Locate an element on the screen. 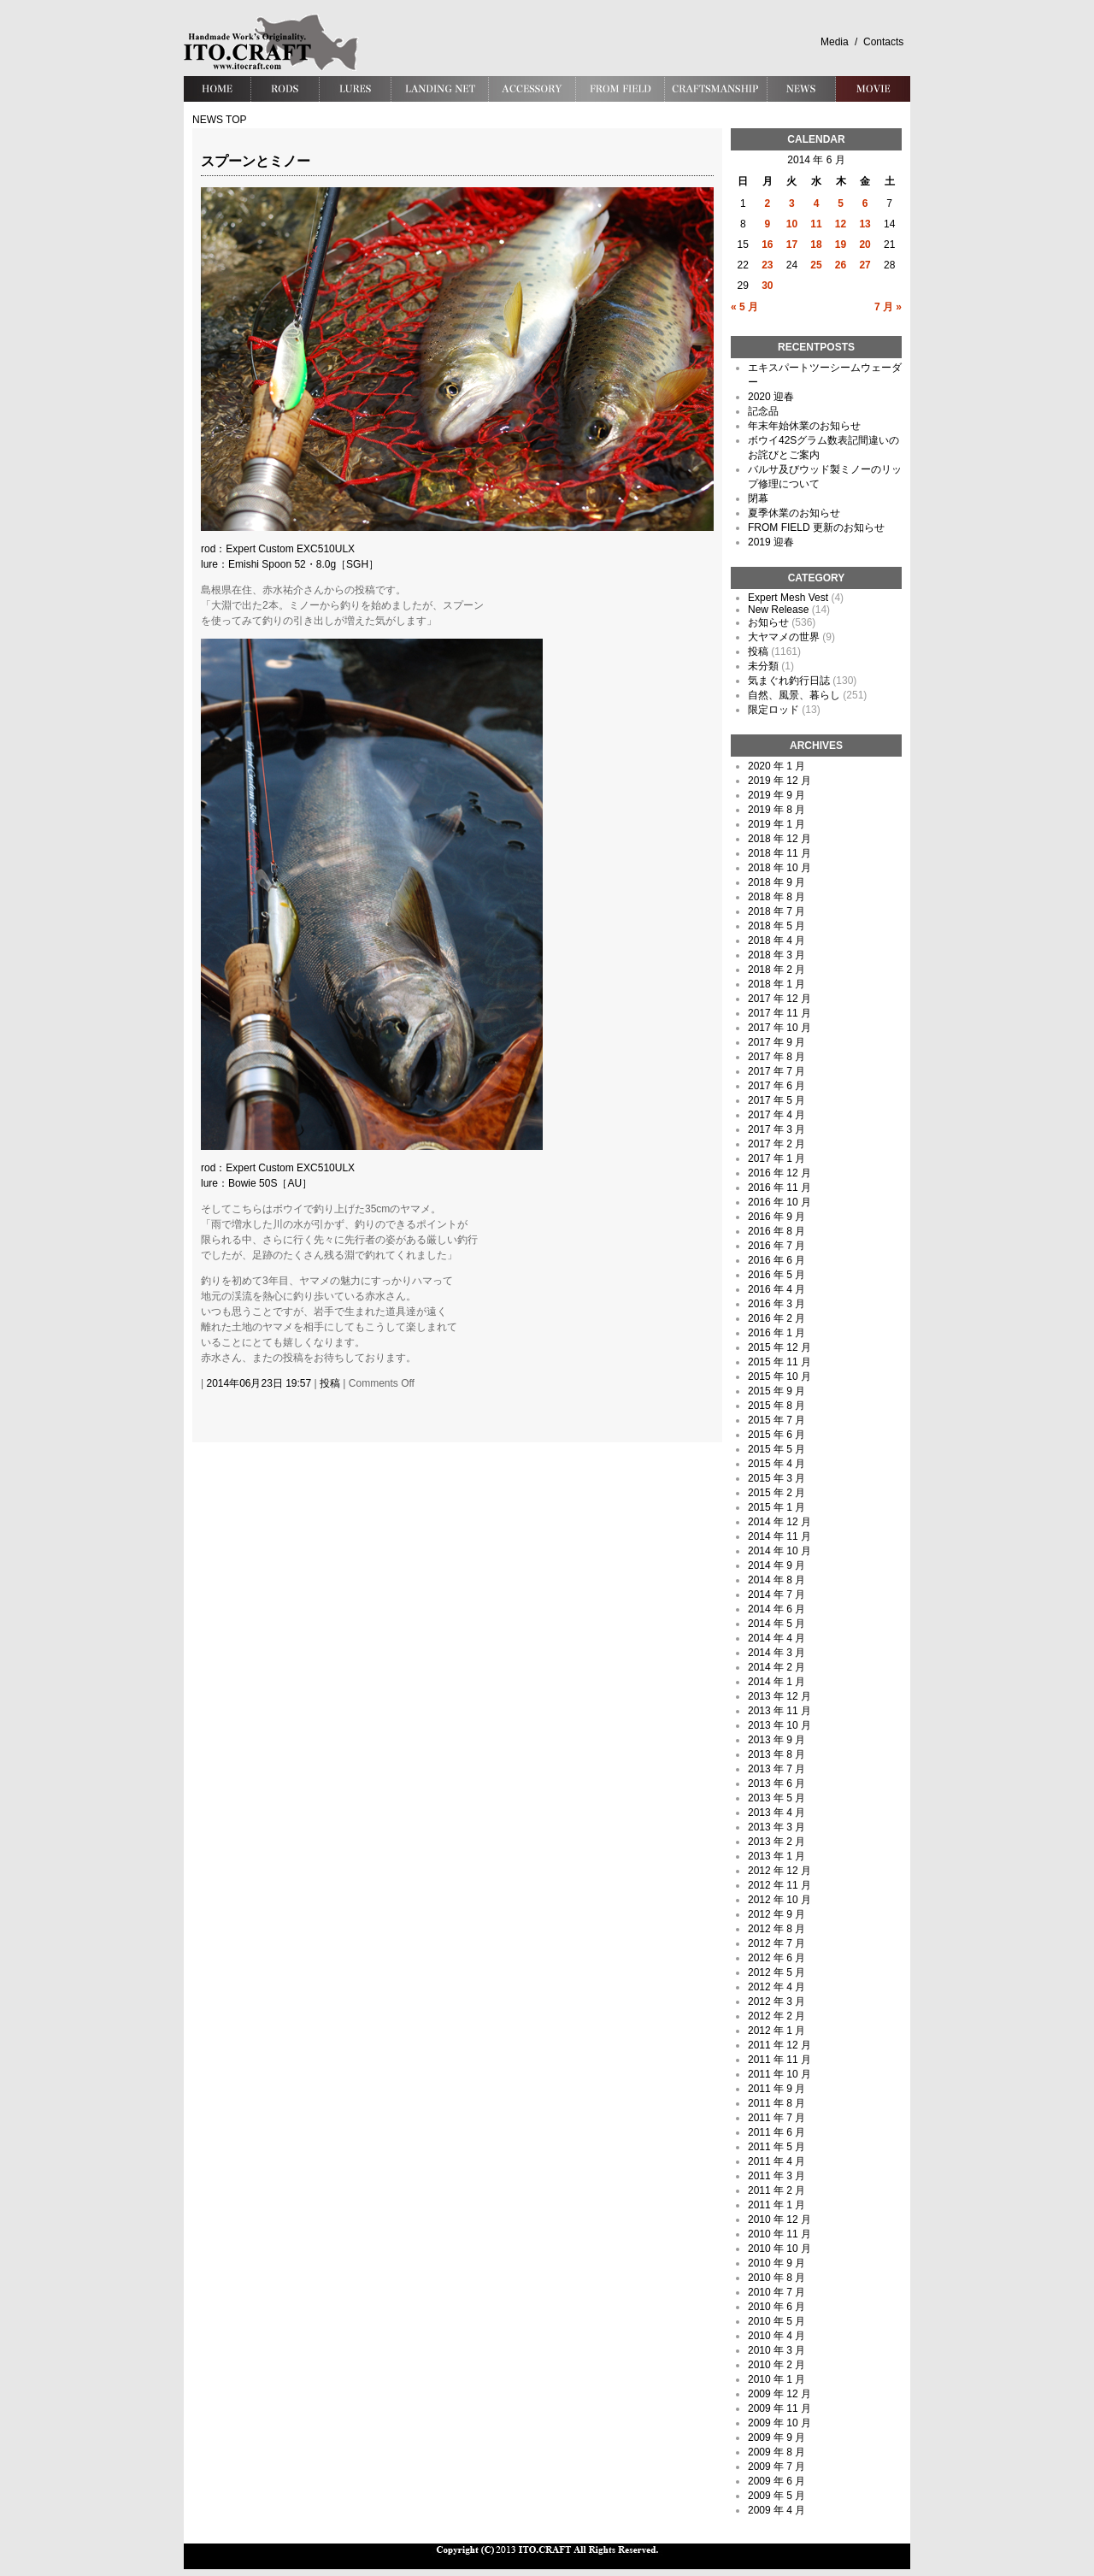 Image resolution: width=1094 pixels, height=2576 pixels. 2015 年 1 月 is located at coordinates (776, 1507).